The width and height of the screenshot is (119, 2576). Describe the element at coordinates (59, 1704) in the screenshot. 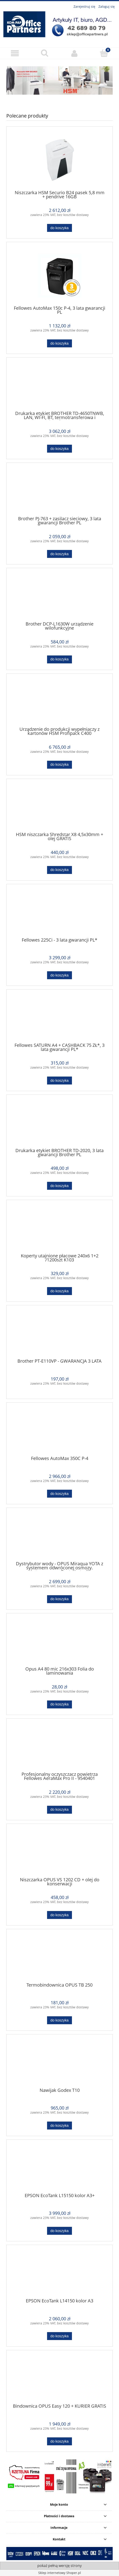

I see `[Do koszyka Opus A4 80 mic 216x303 Folia do laminowania]` at that location.